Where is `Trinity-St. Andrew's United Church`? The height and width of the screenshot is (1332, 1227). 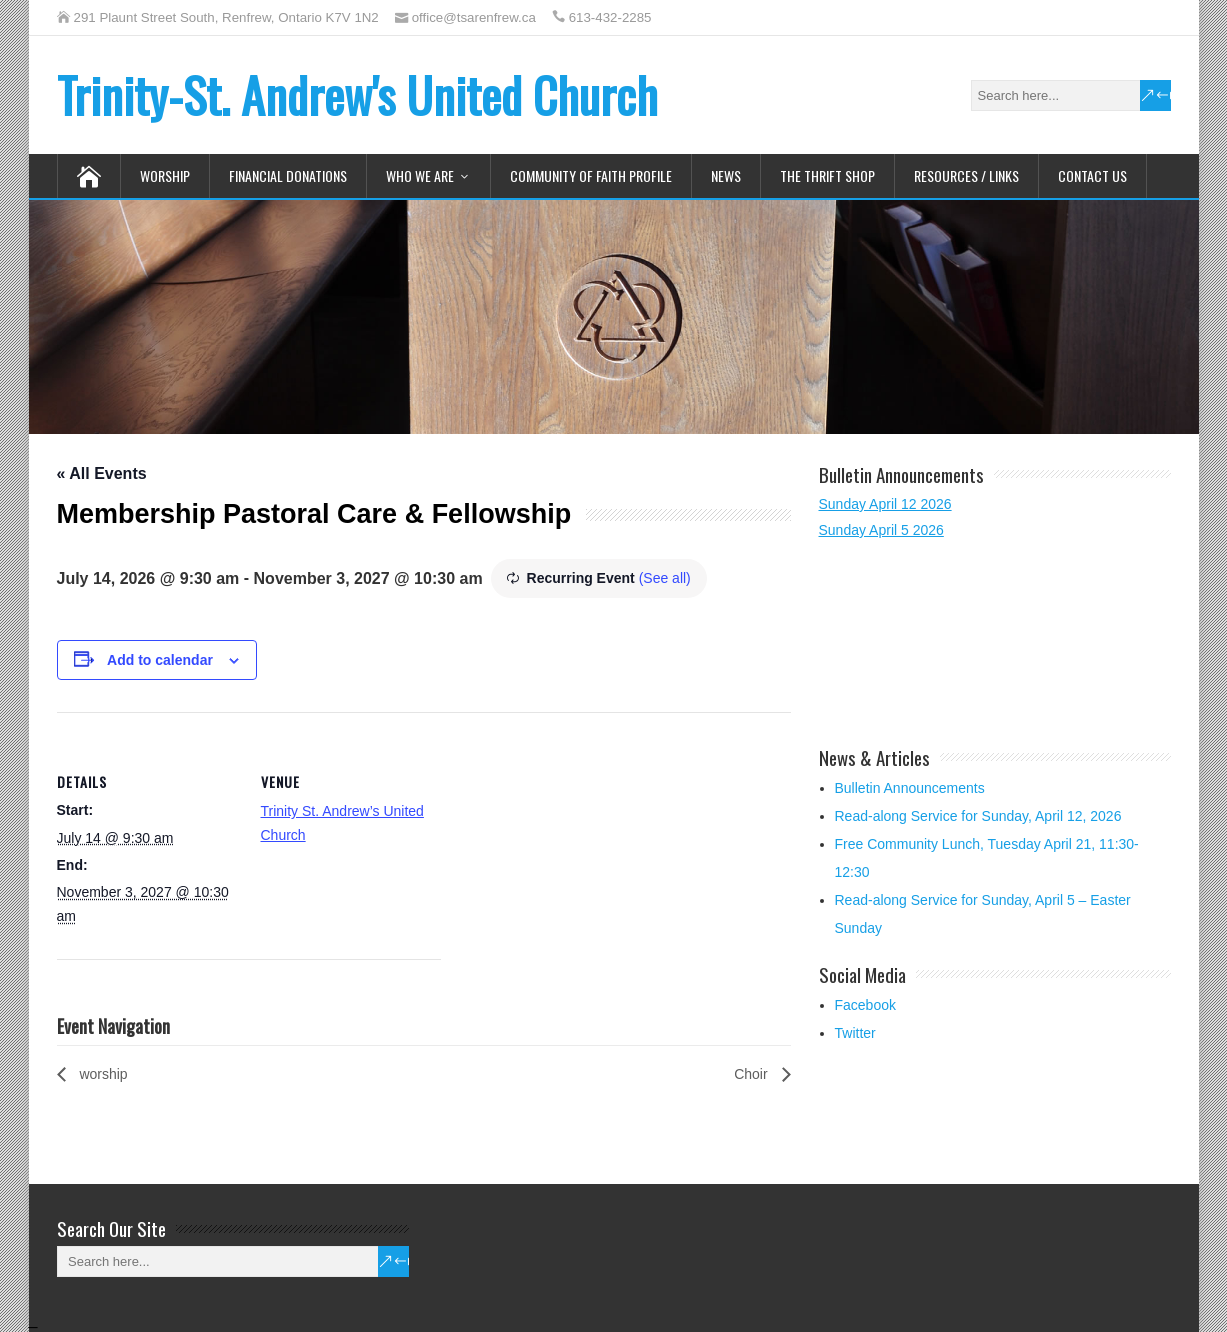 Trinity-St. Andrew's United Church is located at coordinates (357, 94).